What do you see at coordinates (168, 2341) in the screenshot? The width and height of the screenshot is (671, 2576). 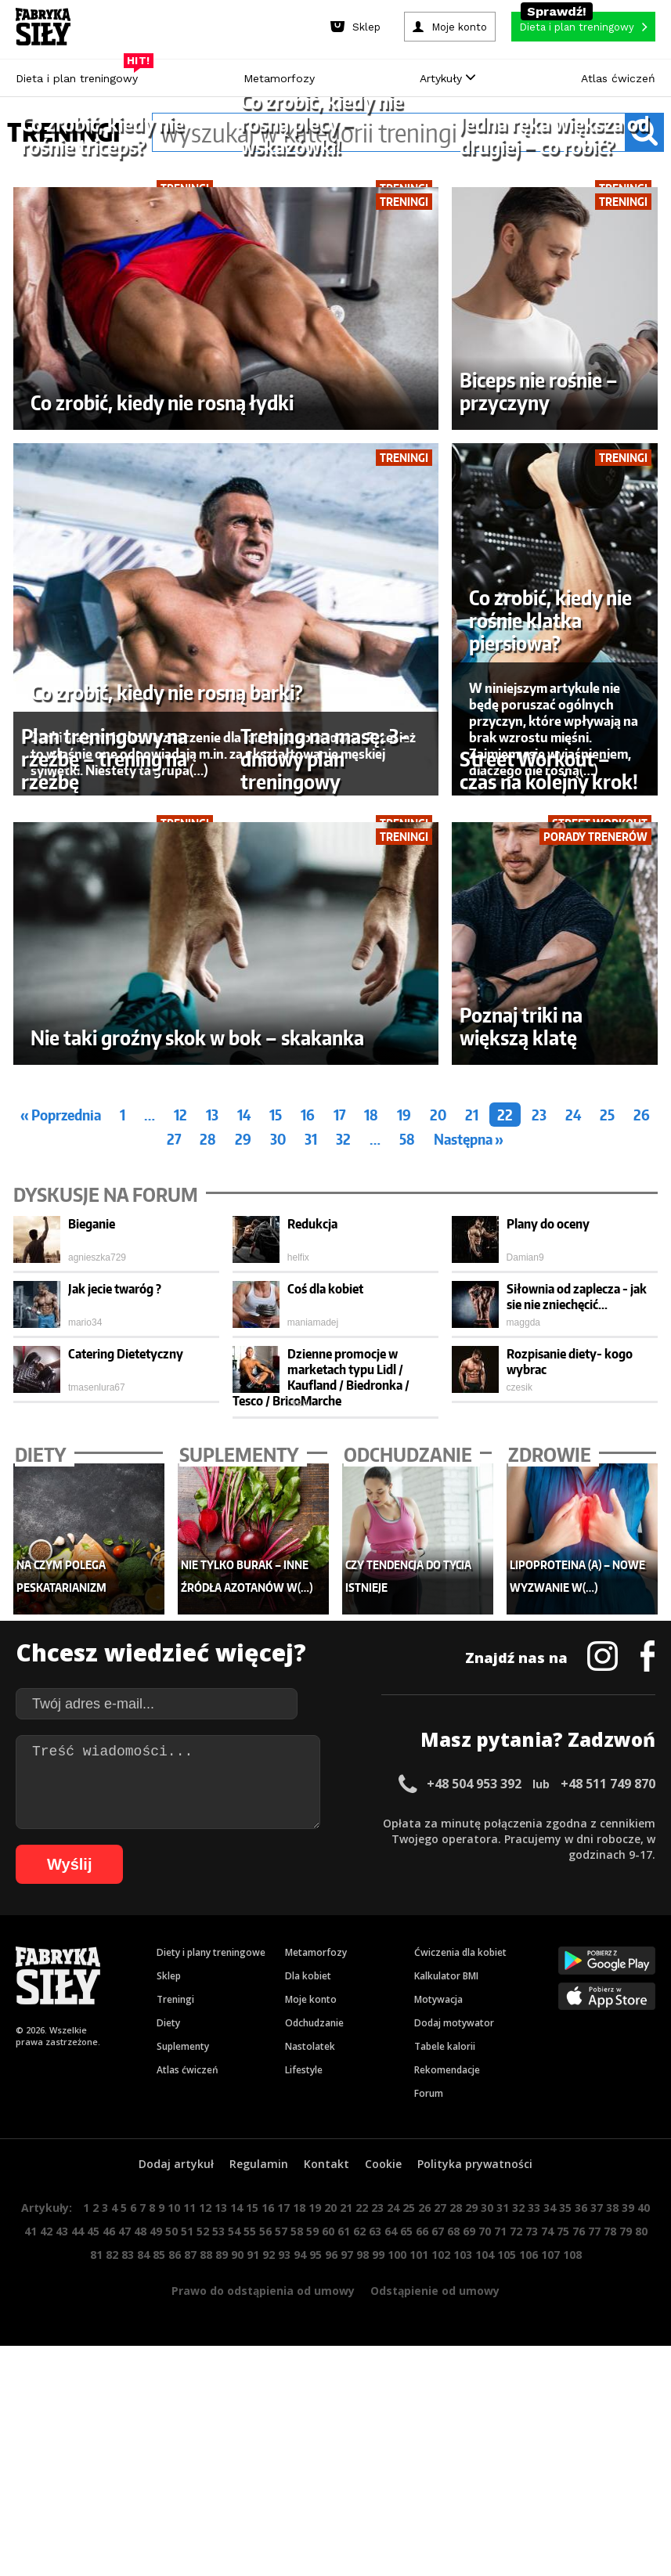 I see `Diety` at bounding box center [168, 2341].